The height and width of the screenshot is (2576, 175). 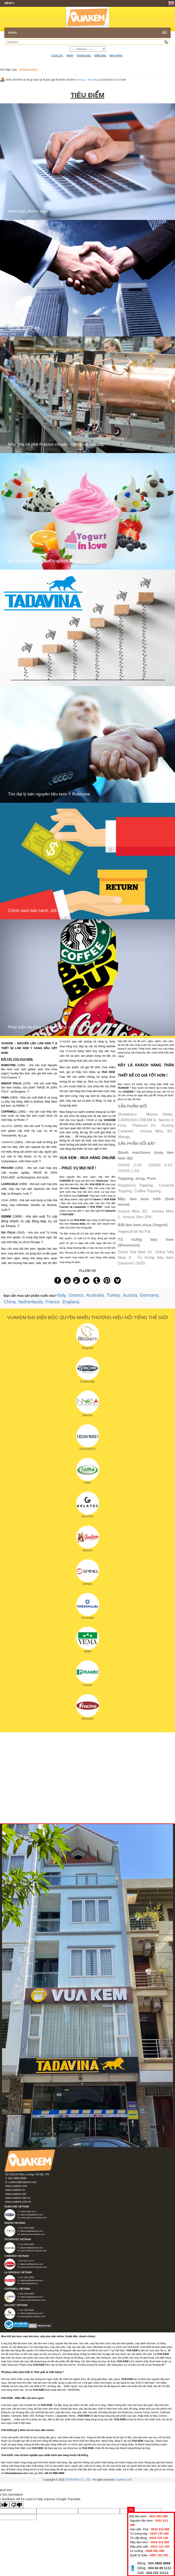 I want to click on Greece, so click(x=76, y=1295).